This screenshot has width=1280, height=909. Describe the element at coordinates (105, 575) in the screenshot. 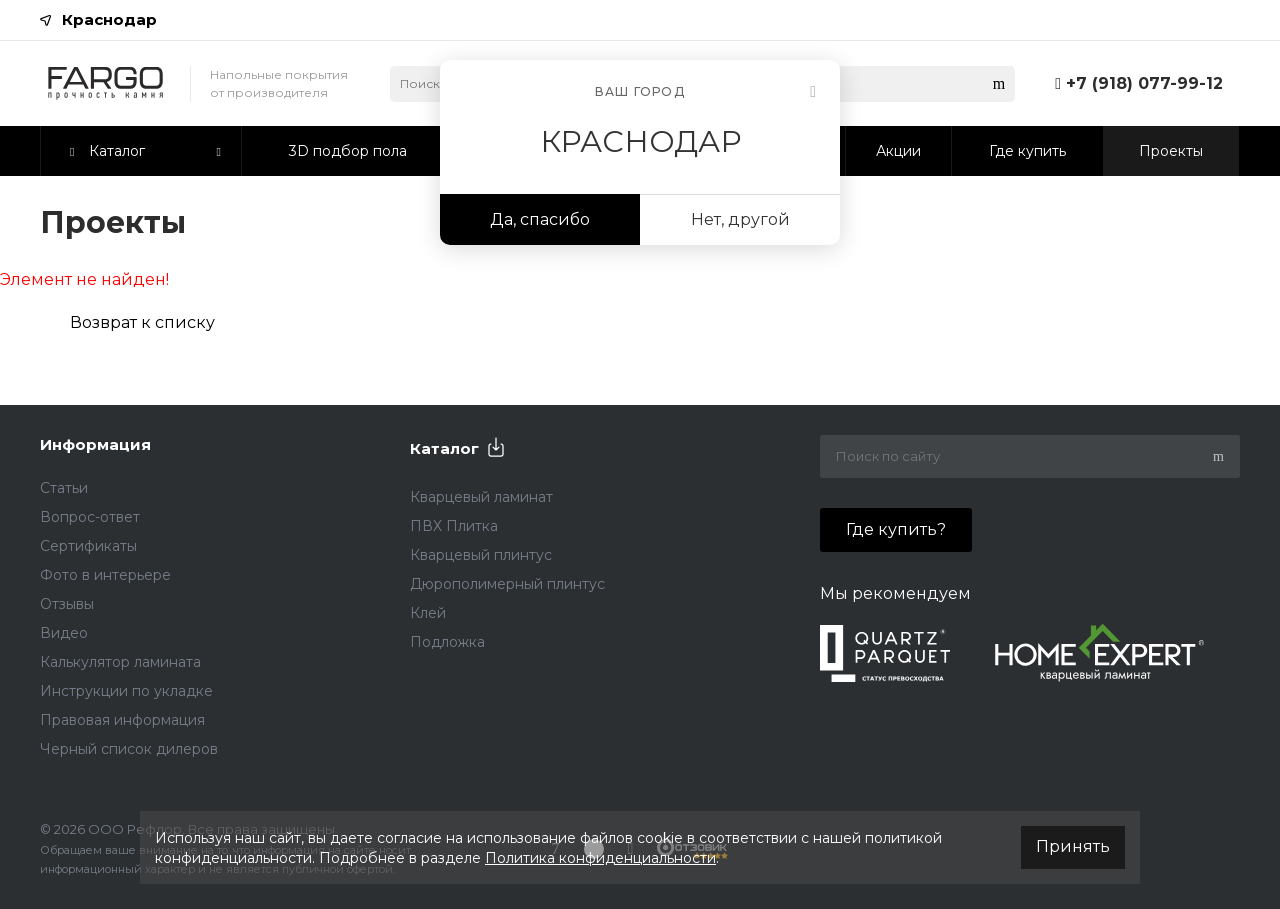

I see `Фото в интерьере` at that location.